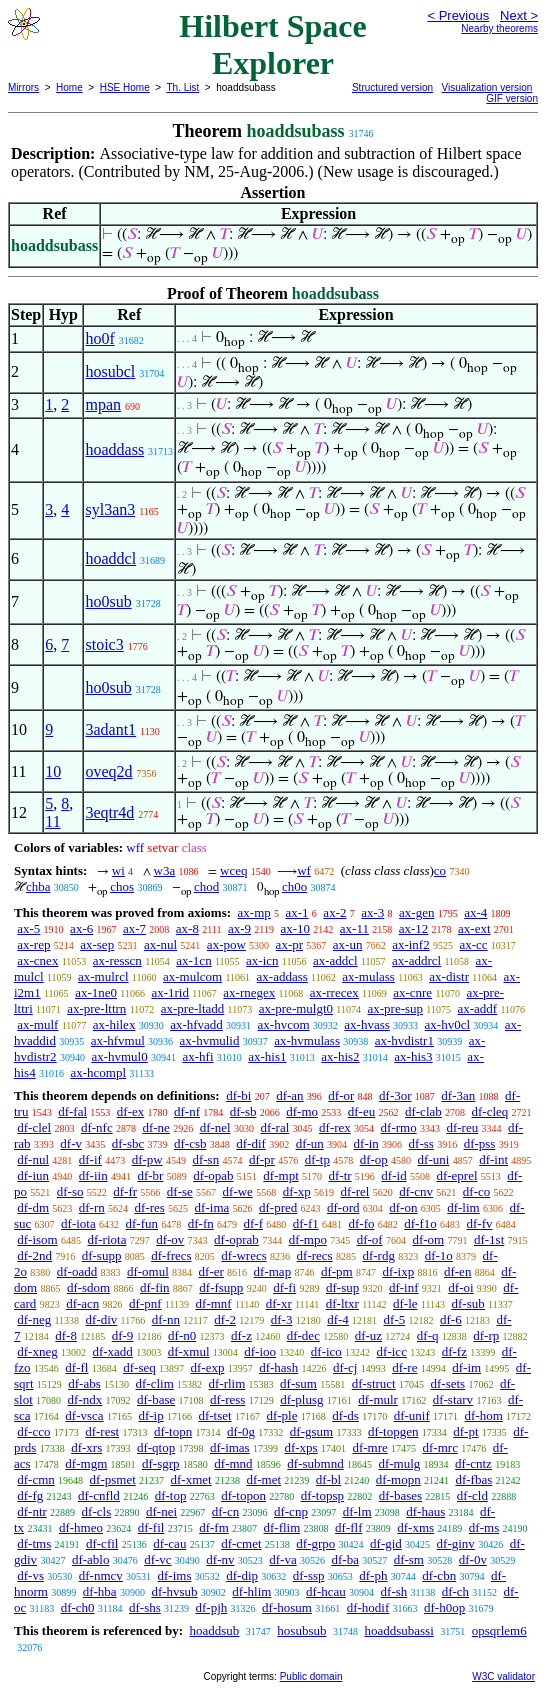 This screenshot has width=546, height=1693. Describe the element at coordinates (150, 1207) in the screenshot. I see `df-res` at that location.